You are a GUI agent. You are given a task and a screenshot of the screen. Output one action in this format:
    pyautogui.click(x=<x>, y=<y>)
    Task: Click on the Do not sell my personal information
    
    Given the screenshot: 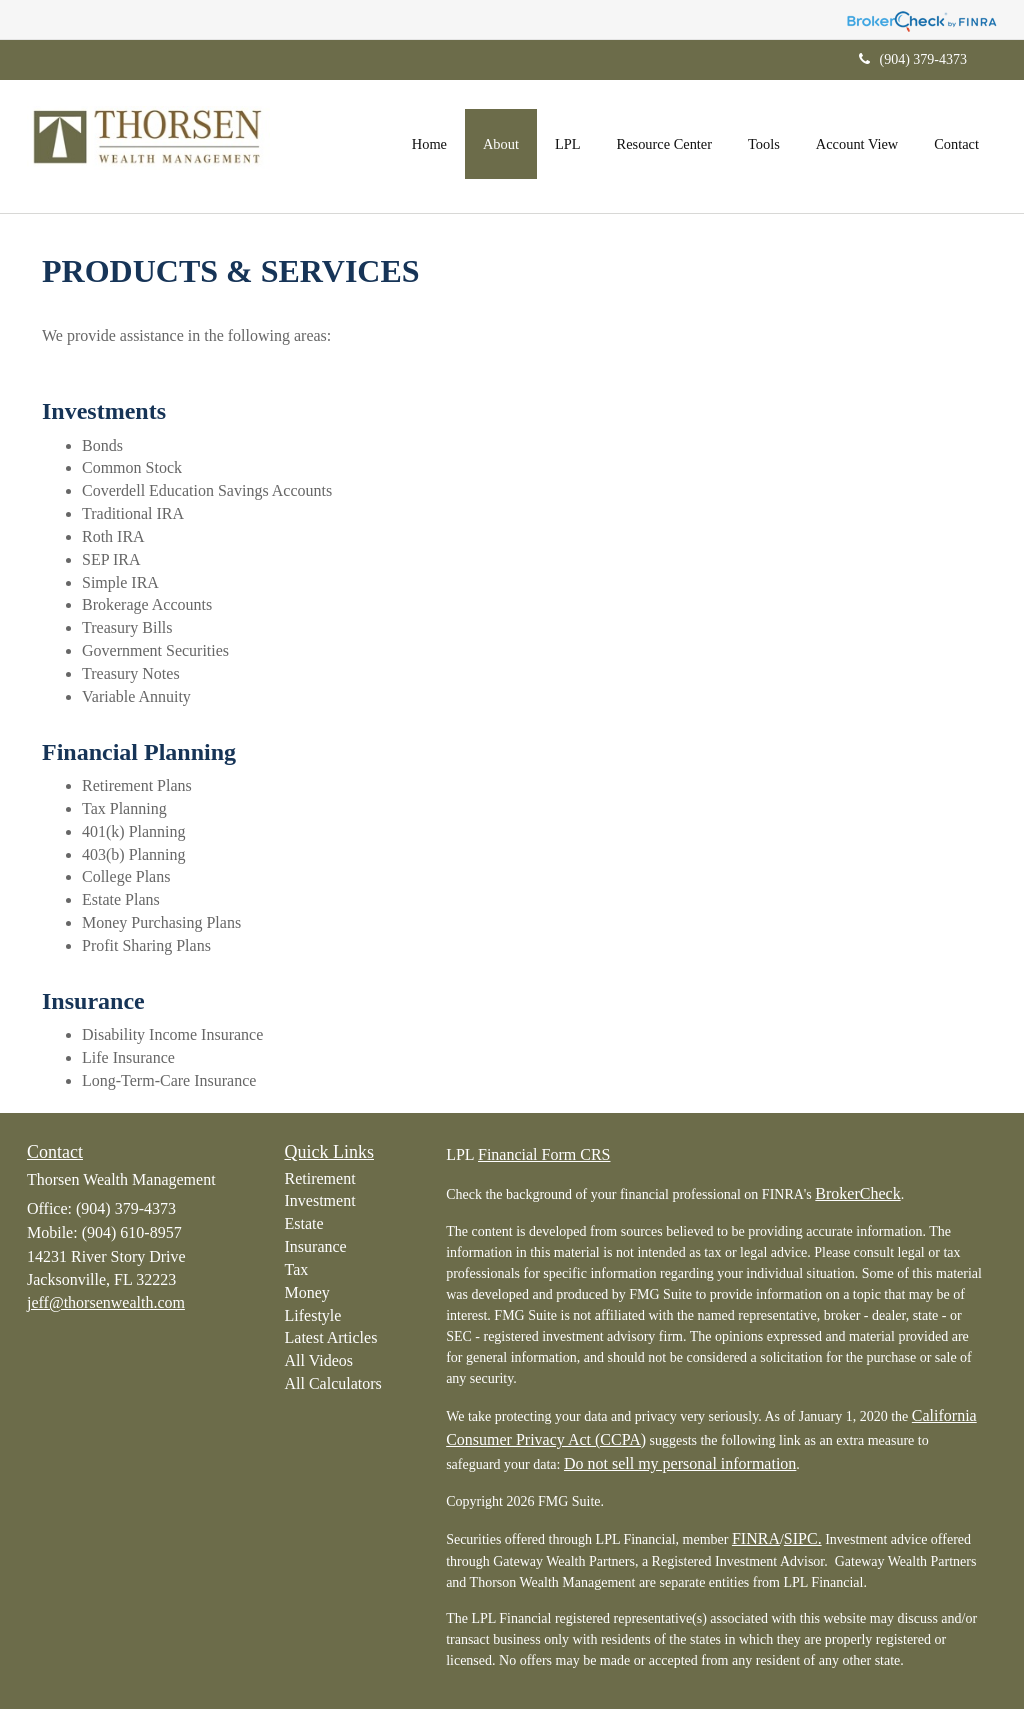 What is the action you would take?
    pyautogui.click(x=680, y=1463)
    